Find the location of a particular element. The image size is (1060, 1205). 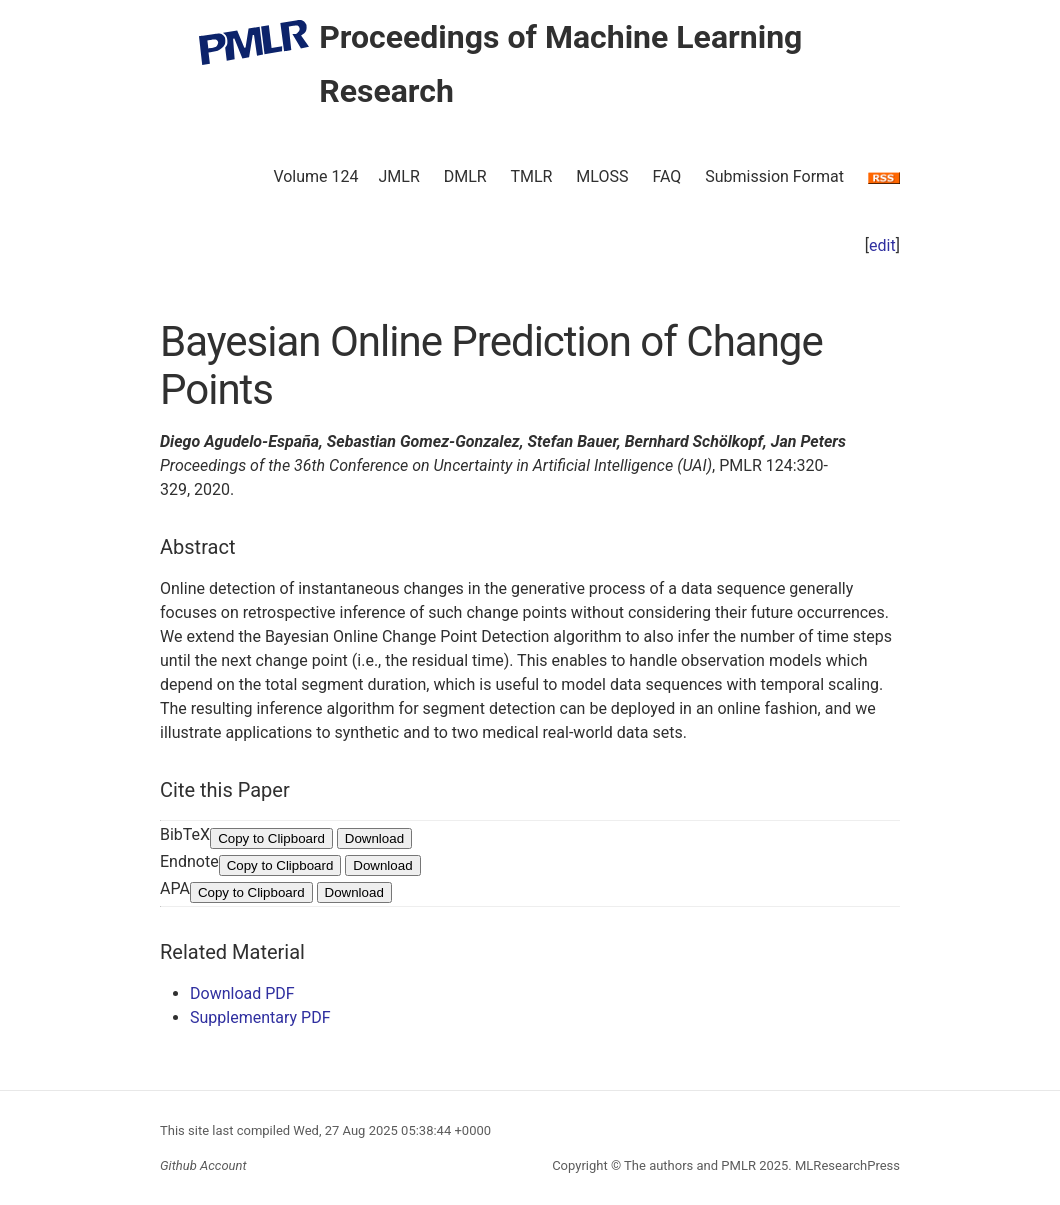

Github Account is located at coordinates (203, 1165).